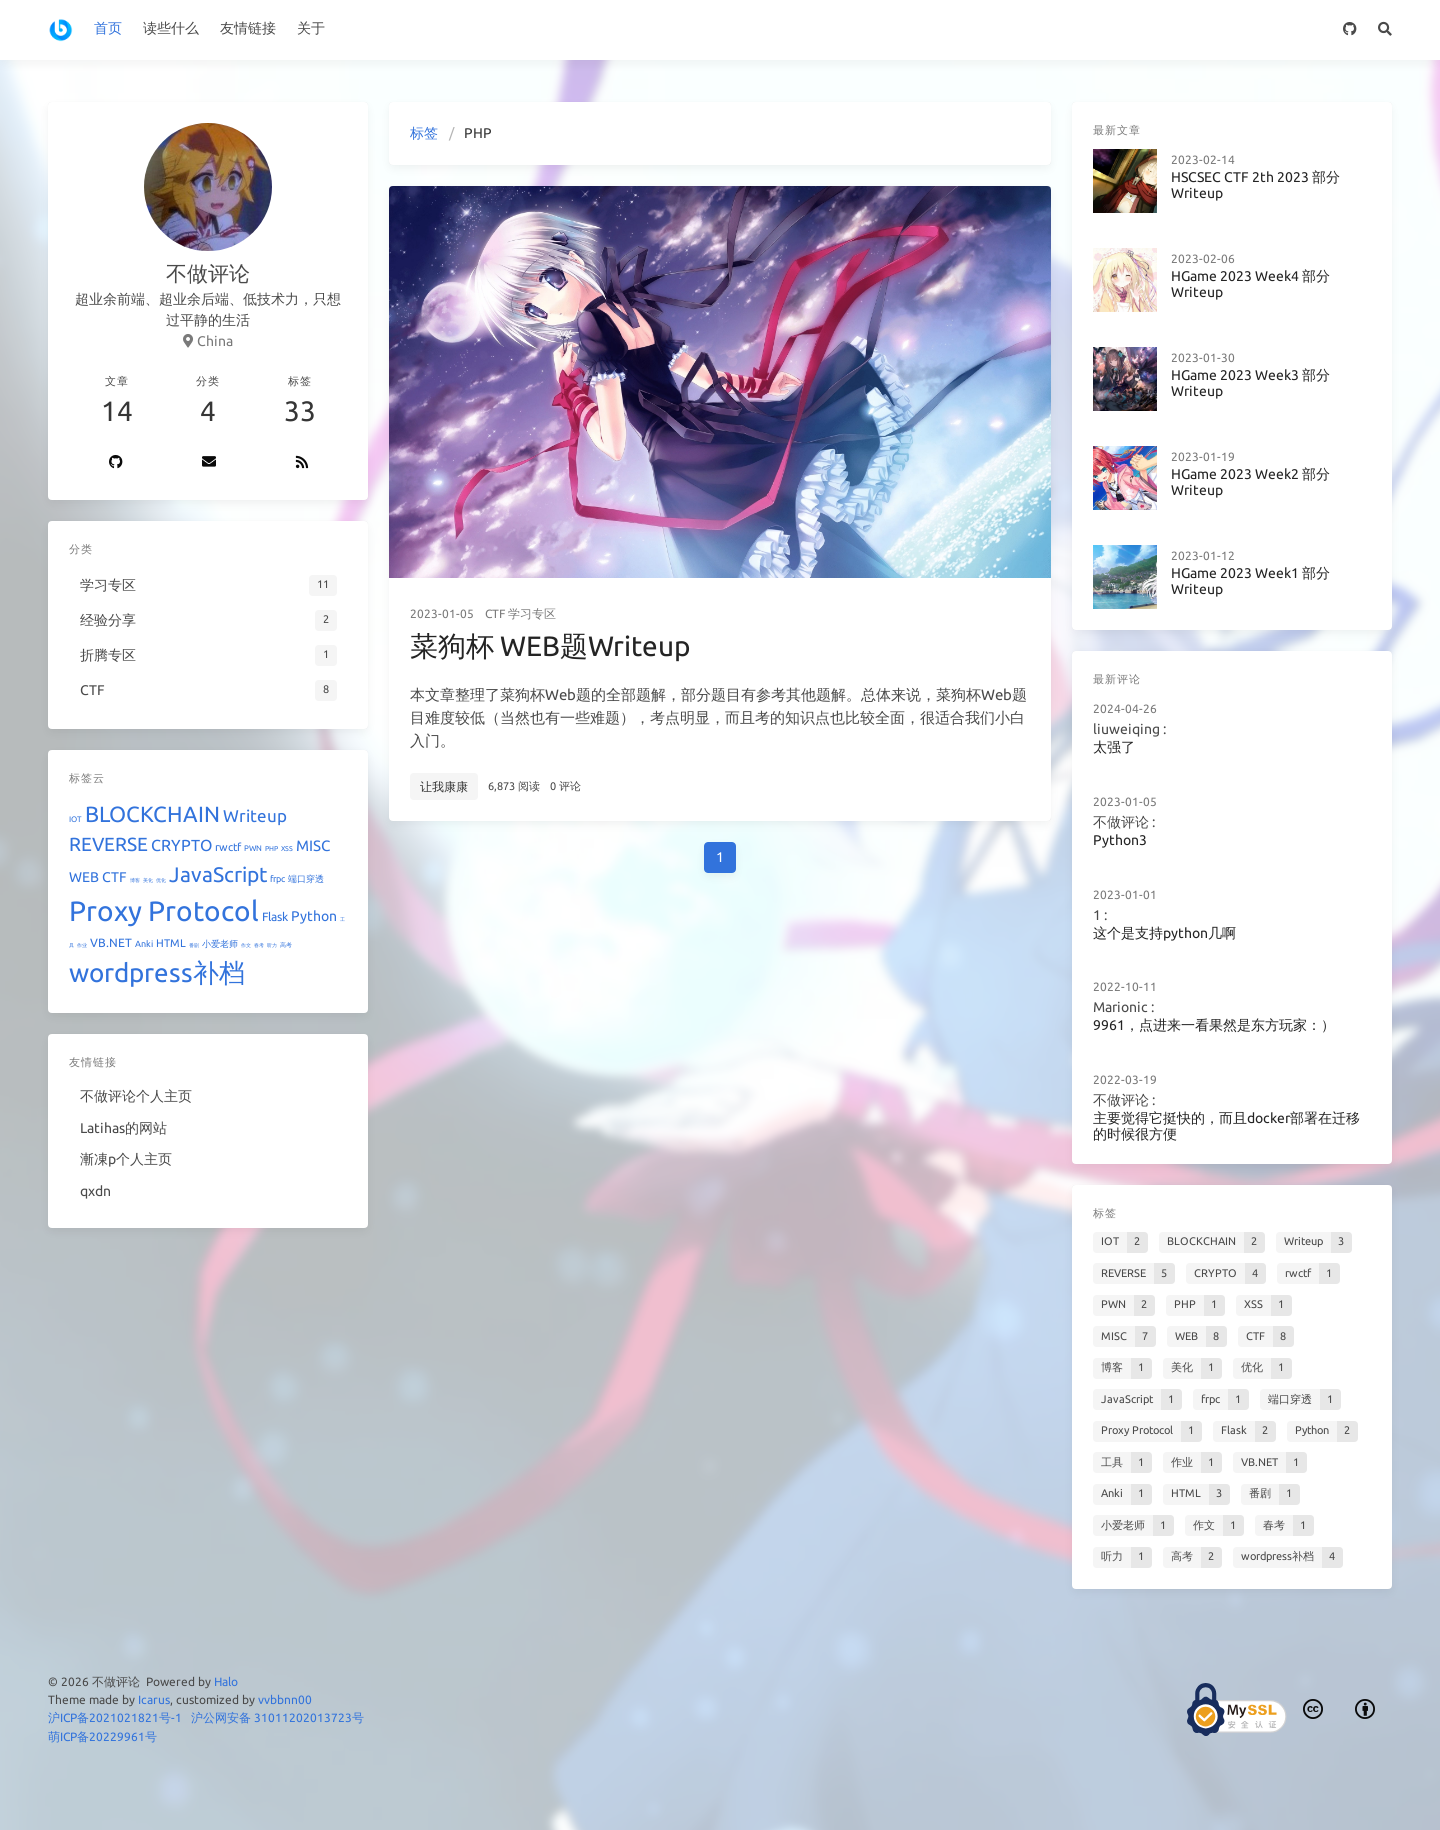  Describe the element at coordinates (285, 1699) in the screenshot. I see `vvbbnn00` at that location.